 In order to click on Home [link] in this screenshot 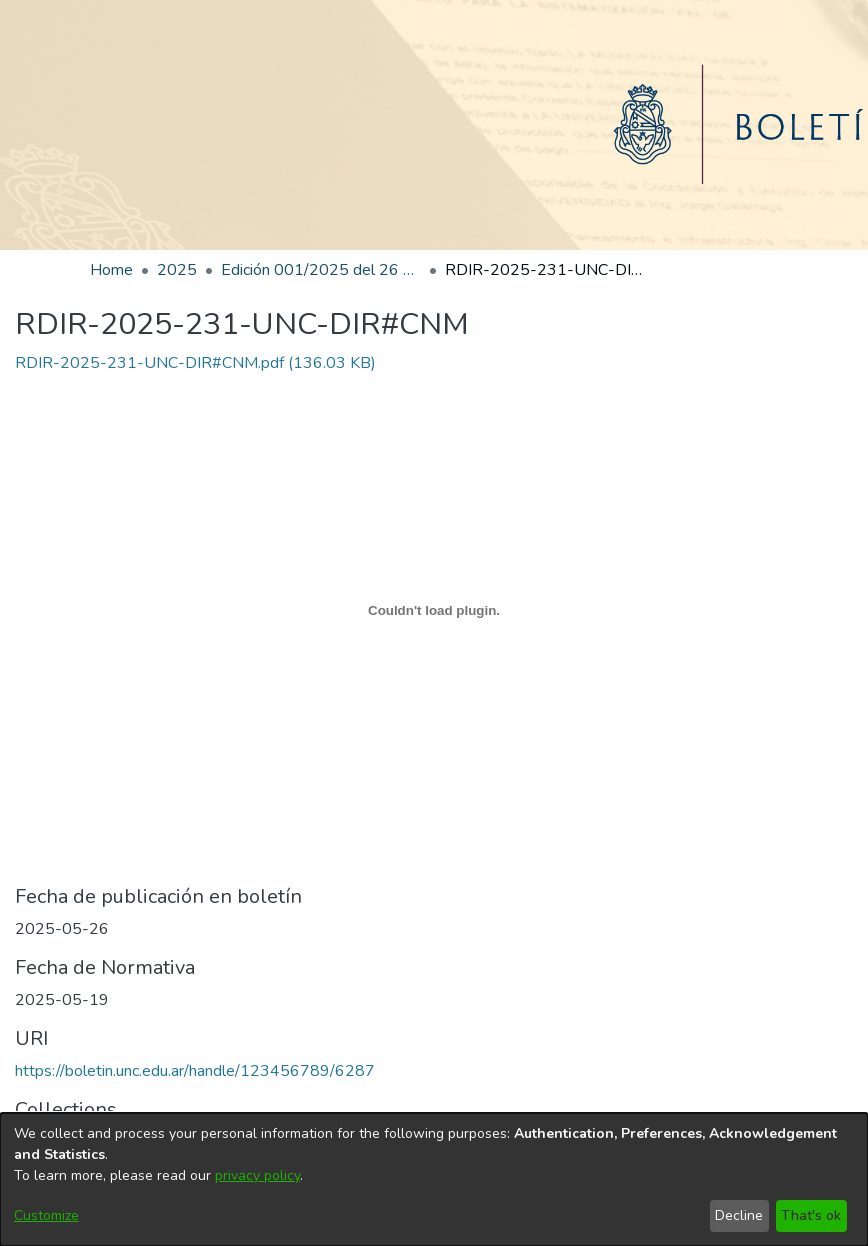, I will do `click(111, 270)`.